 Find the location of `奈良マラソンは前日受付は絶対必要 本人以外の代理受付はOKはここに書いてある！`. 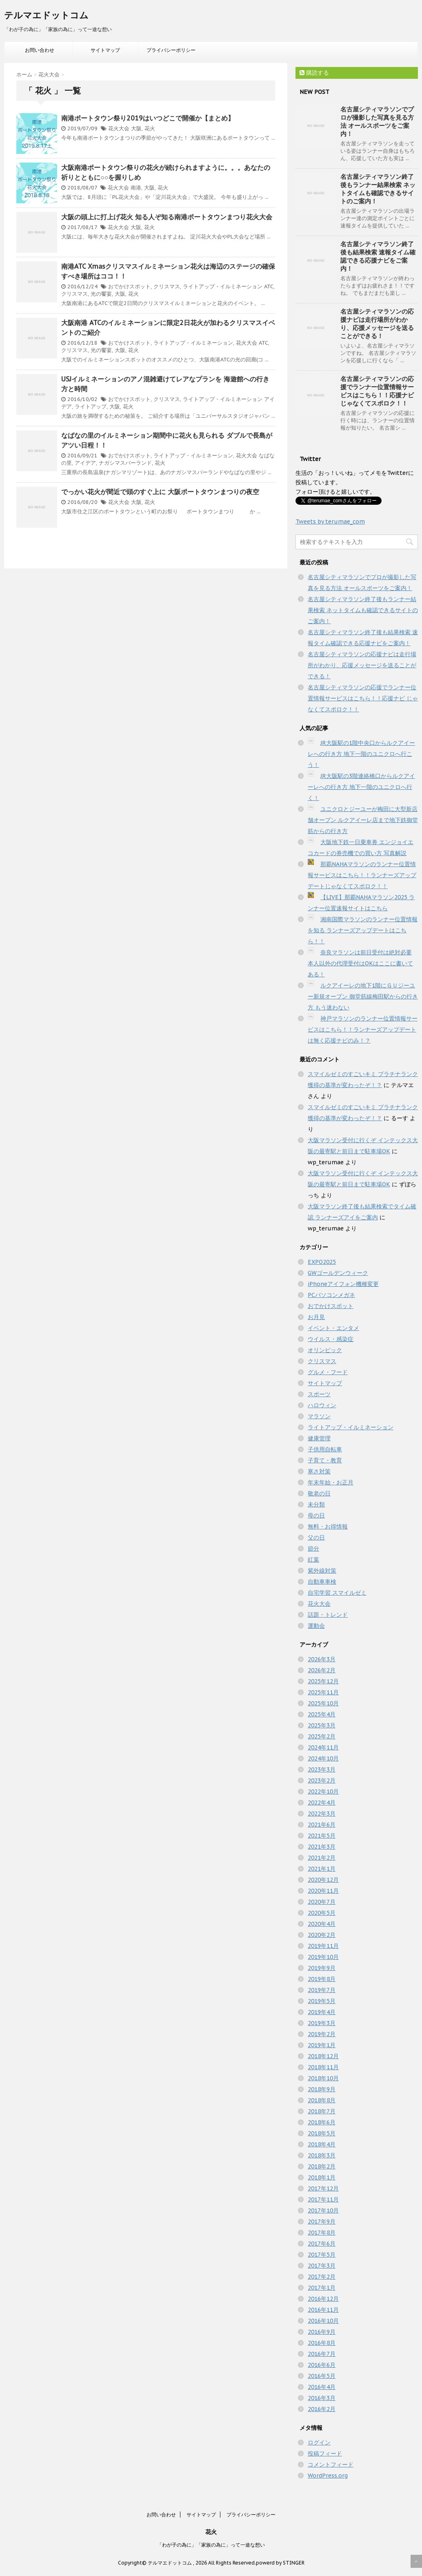

奈良マラソンは前日受付は絶対必要 本人以外の代理受付はOKはここに書いてある！ is located at coordinates (360, 963).